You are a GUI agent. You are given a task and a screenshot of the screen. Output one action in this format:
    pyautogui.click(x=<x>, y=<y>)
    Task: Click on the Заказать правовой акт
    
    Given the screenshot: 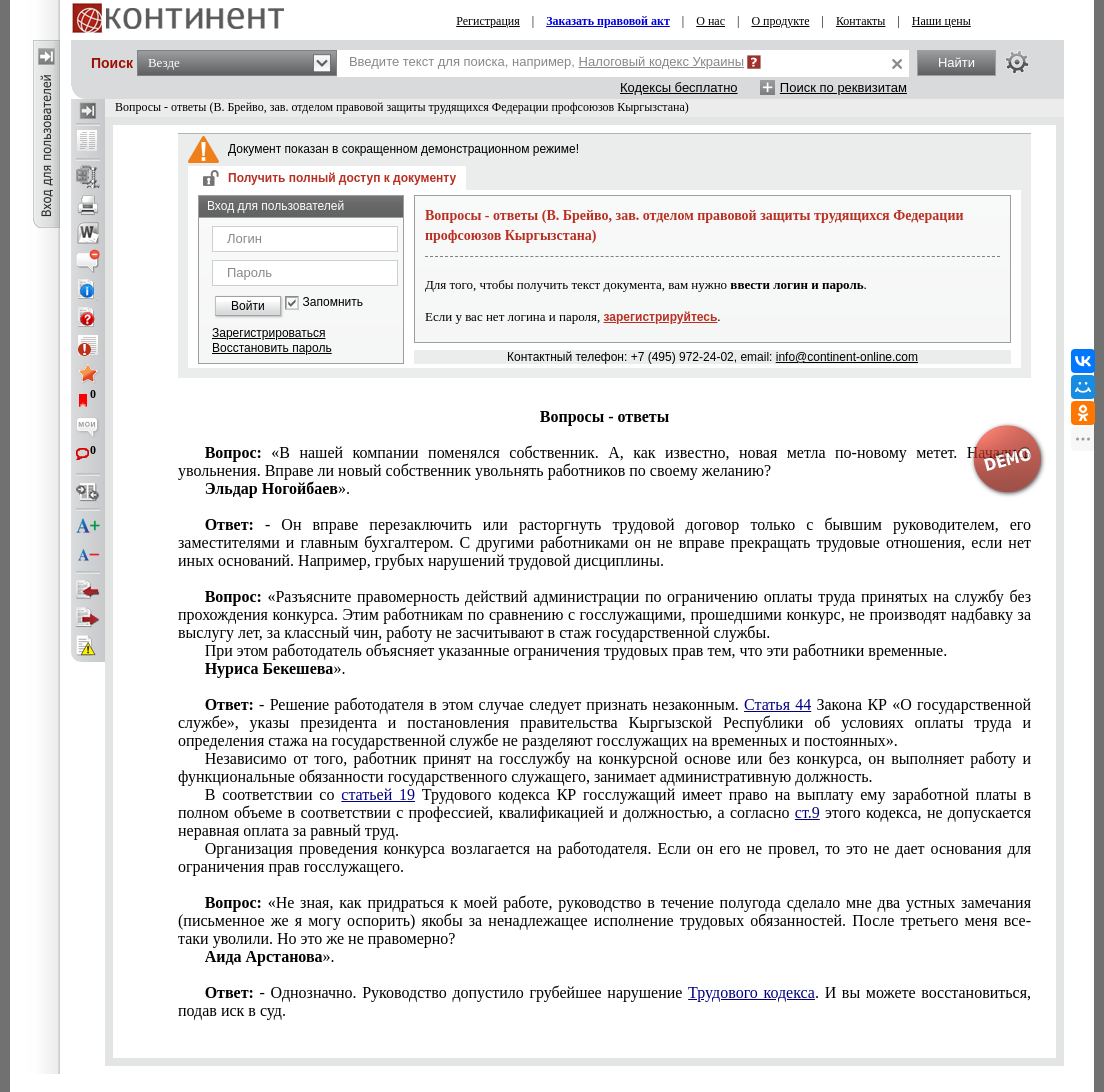 What is the action you would take?
    pyautogui.click(x=608, y=21)
    